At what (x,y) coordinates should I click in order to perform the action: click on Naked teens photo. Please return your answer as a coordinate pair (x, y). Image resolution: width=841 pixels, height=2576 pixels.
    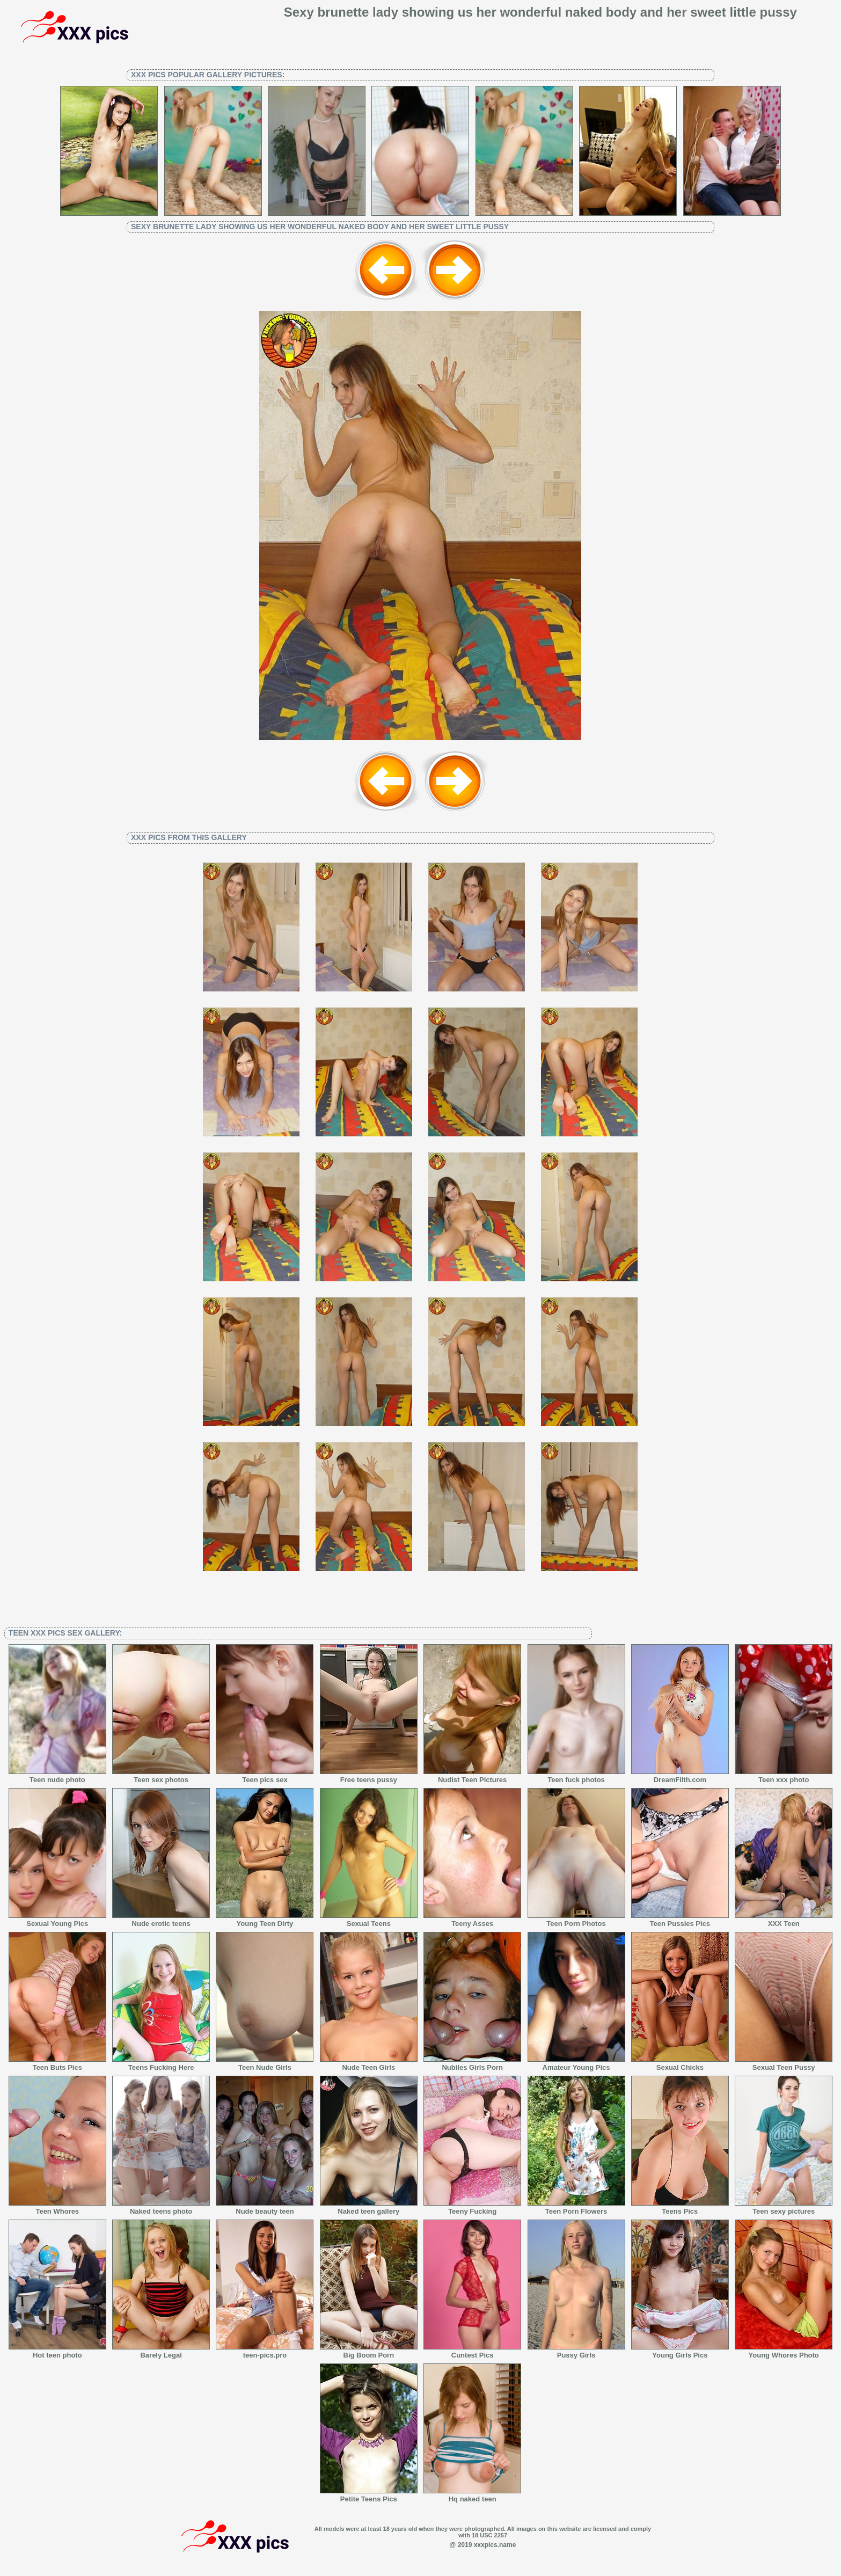
    Looking at the image, I should click on (161, 2207).